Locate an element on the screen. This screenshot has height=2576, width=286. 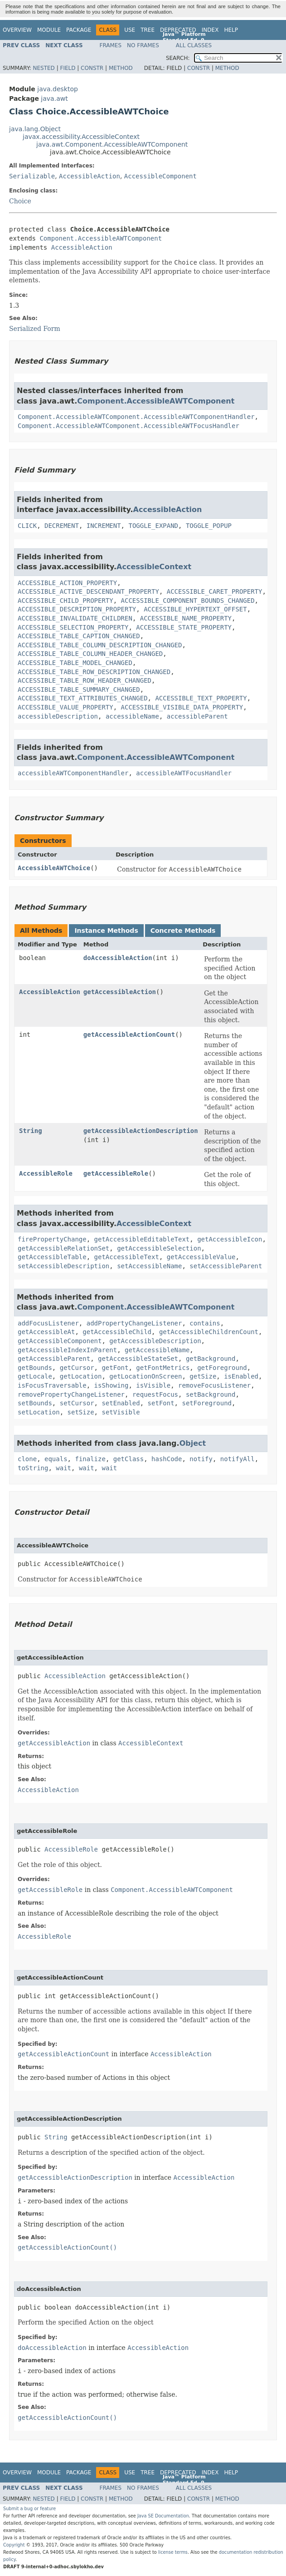
ACCESSIBLE_VALUE_PROPERTY is located at coordinates (65, 707).